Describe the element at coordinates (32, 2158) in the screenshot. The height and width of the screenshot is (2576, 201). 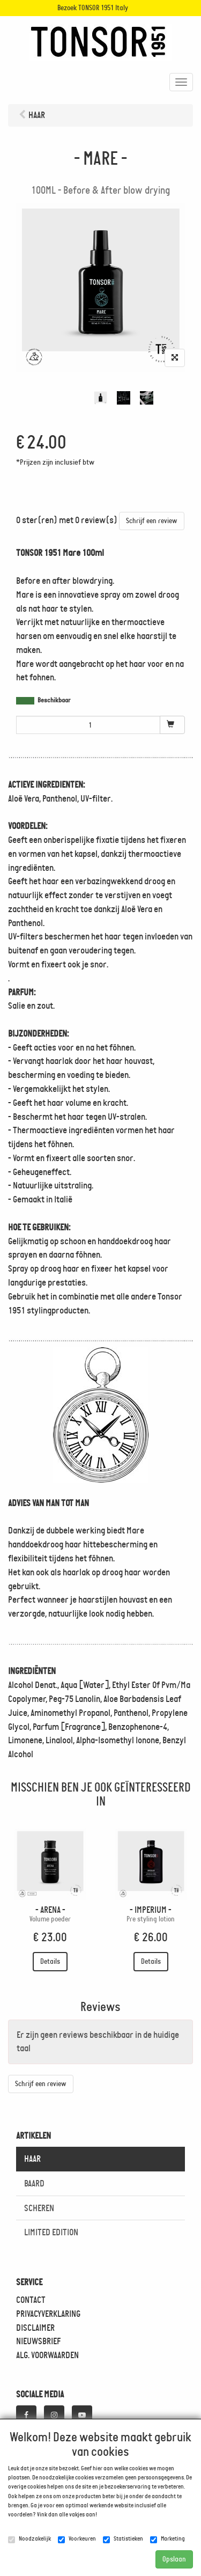
I see `HAAR` at that location.